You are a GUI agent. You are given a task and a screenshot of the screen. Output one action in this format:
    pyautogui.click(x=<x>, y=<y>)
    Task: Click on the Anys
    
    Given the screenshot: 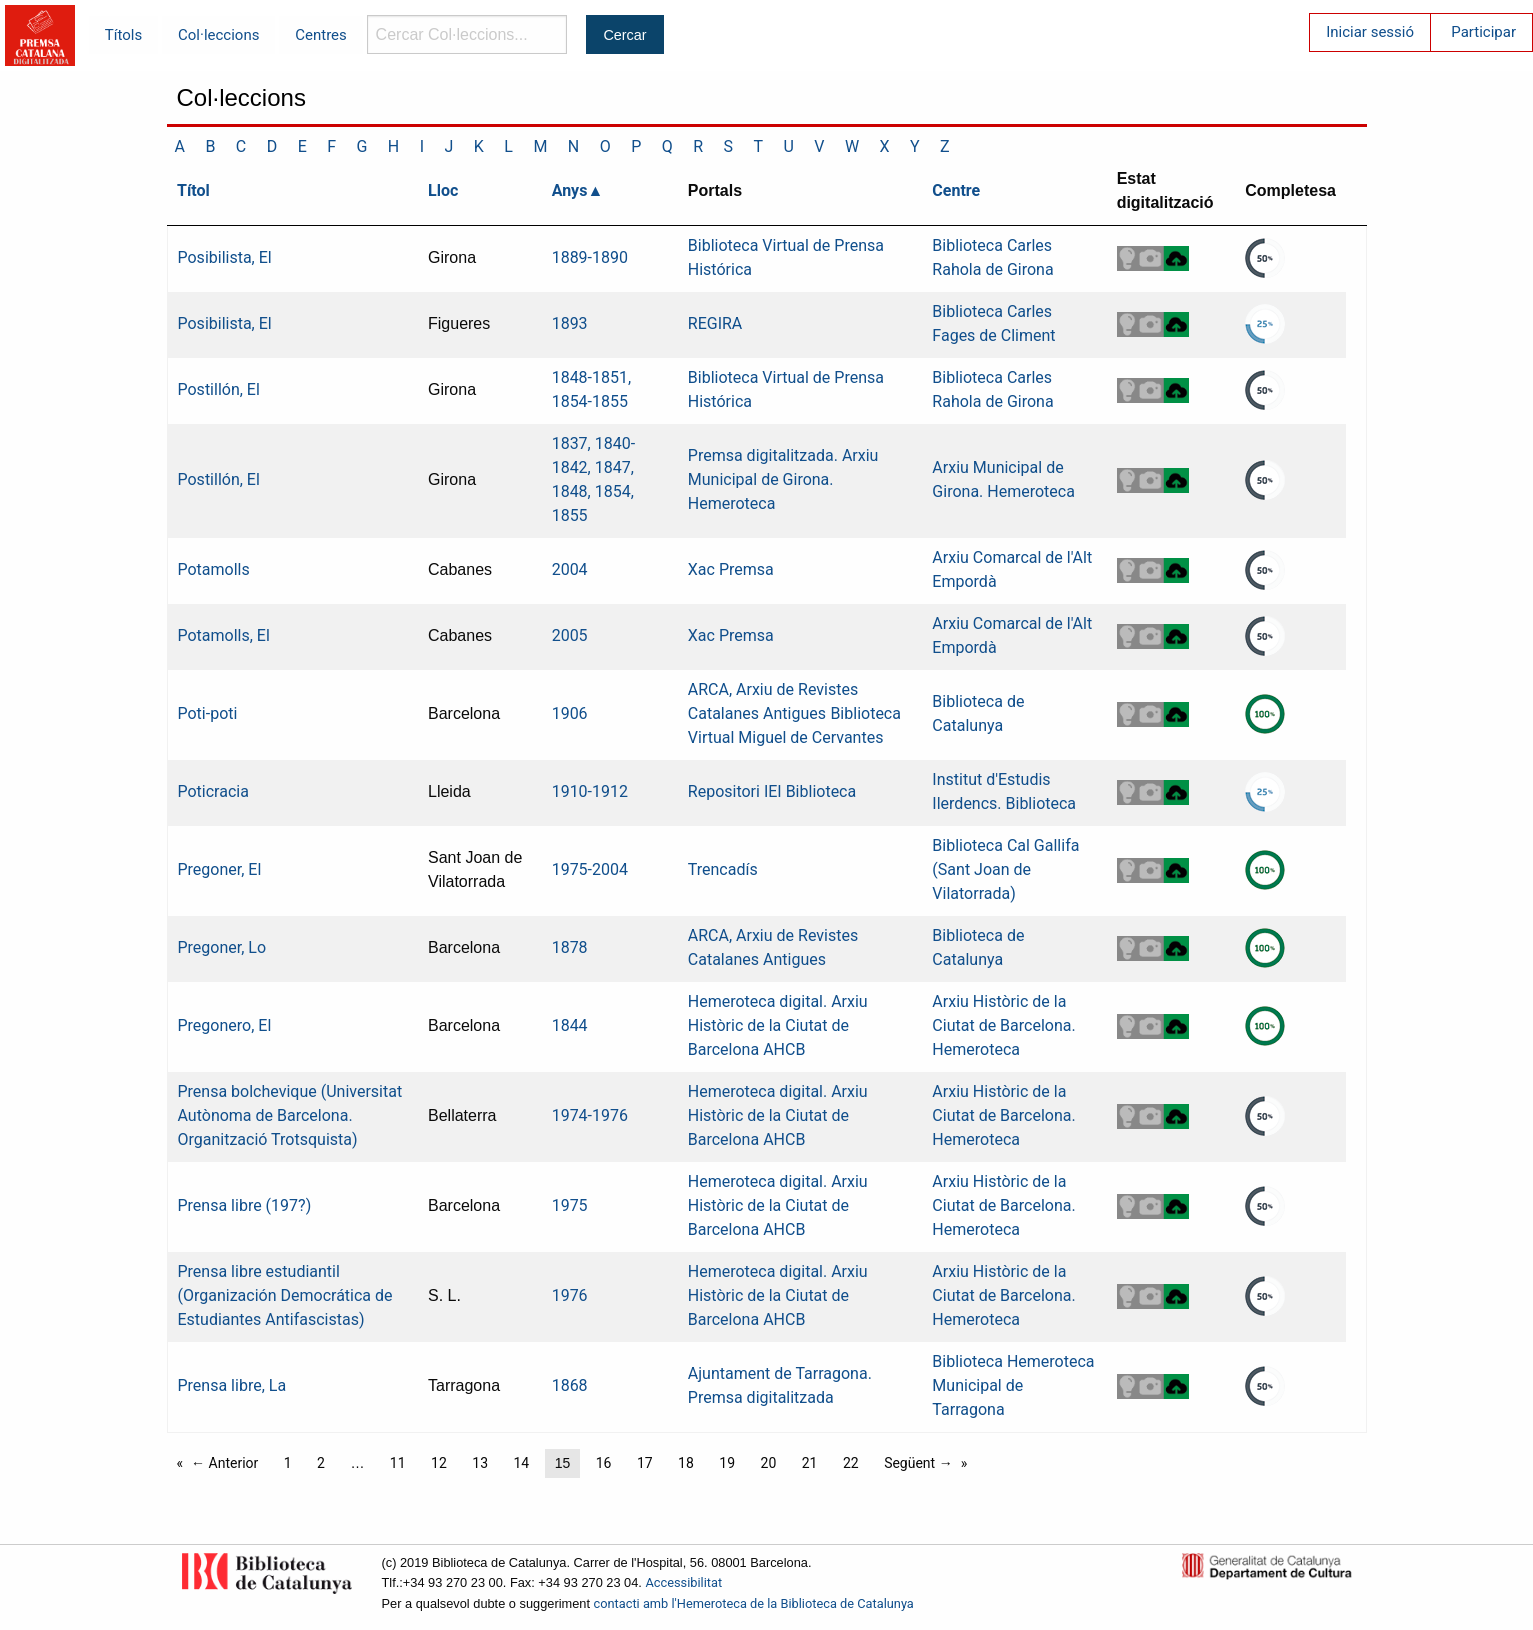 What is the action you would take?
    pyautogui.click(x=570, y=190)
    